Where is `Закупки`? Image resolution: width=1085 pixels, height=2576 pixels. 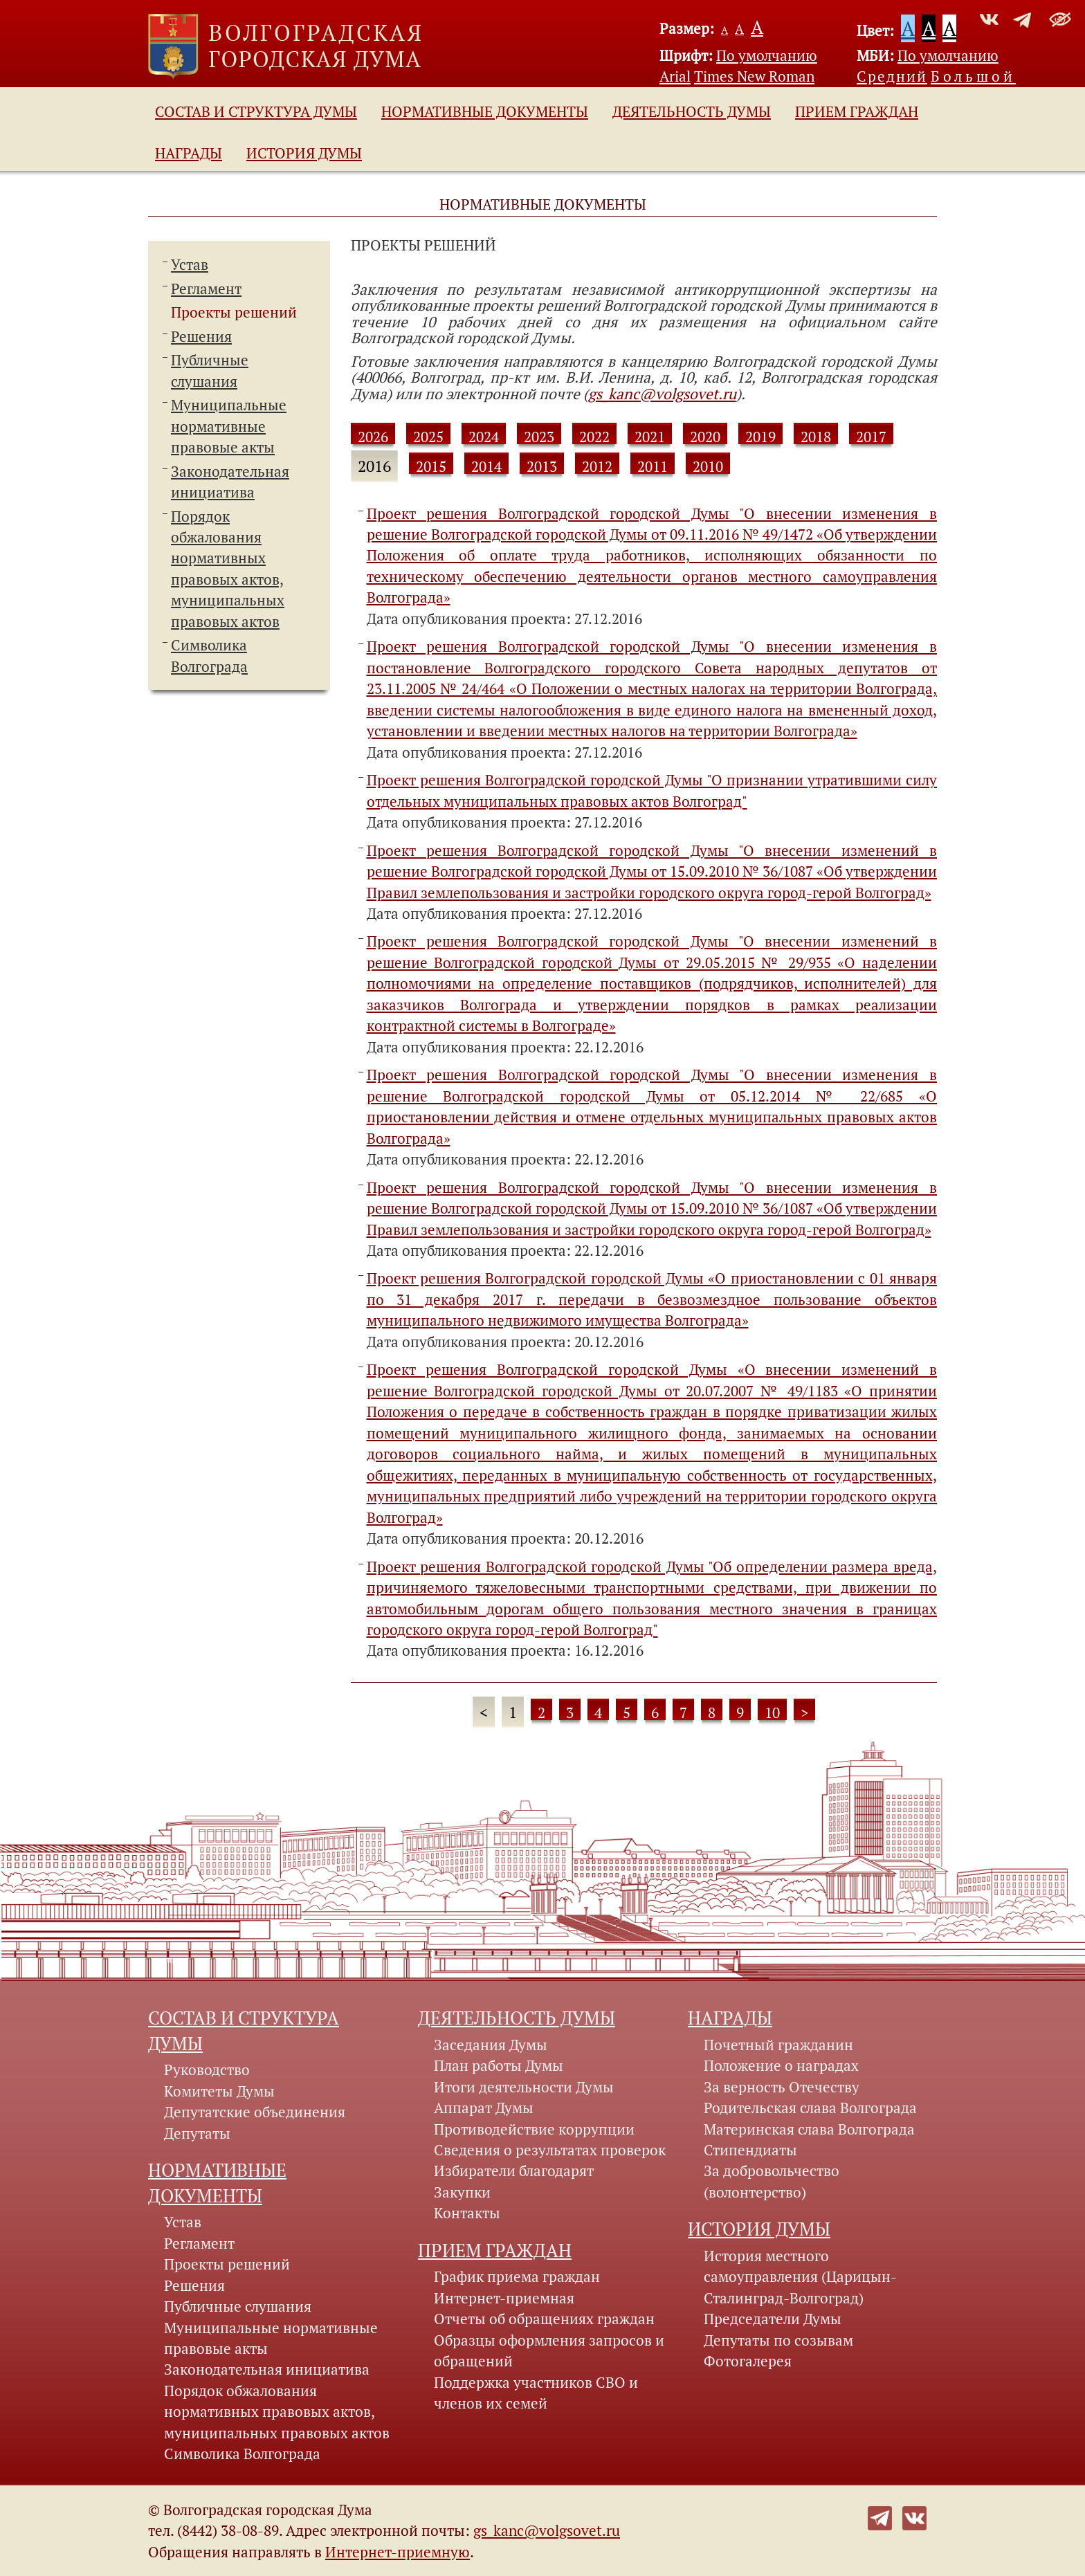 Закупки is located at coordinates (462, 2192).